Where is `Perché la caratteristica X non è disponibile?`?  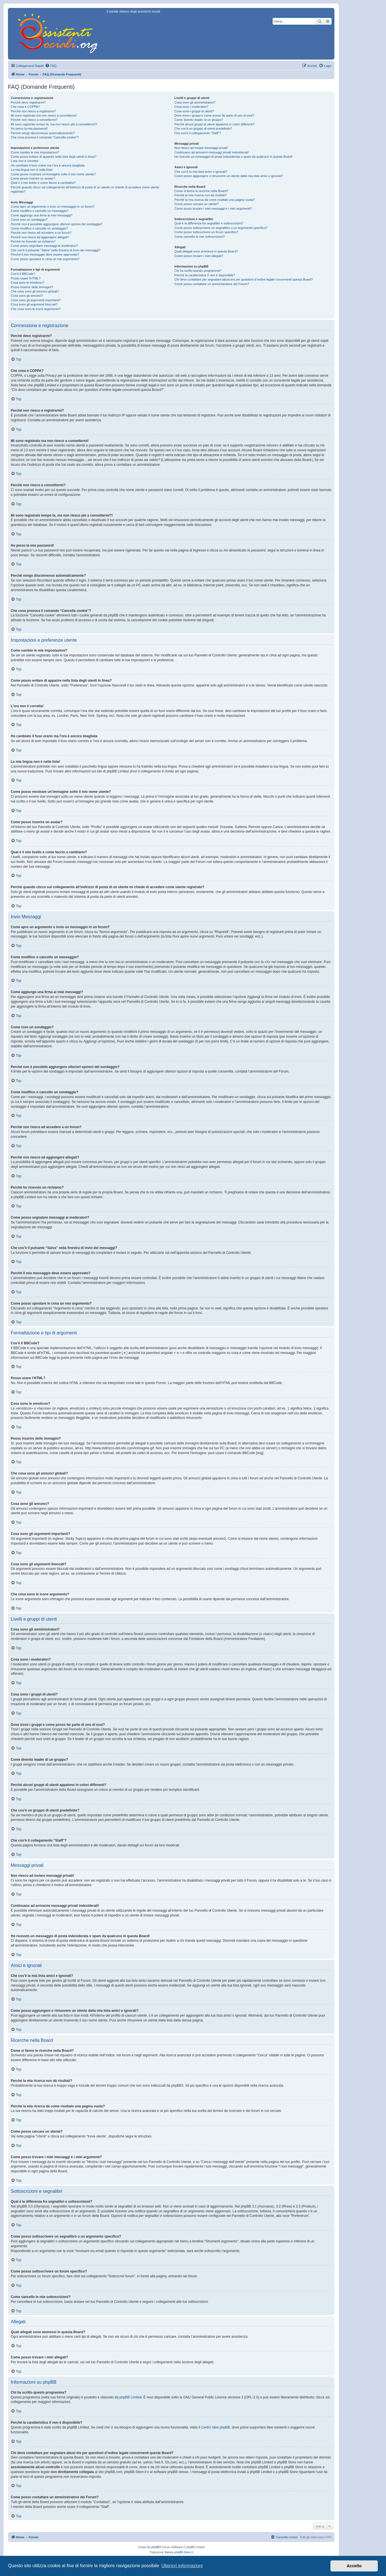
Perché la caratteristica X non è disponibile? is located at coordinates (204, 275).